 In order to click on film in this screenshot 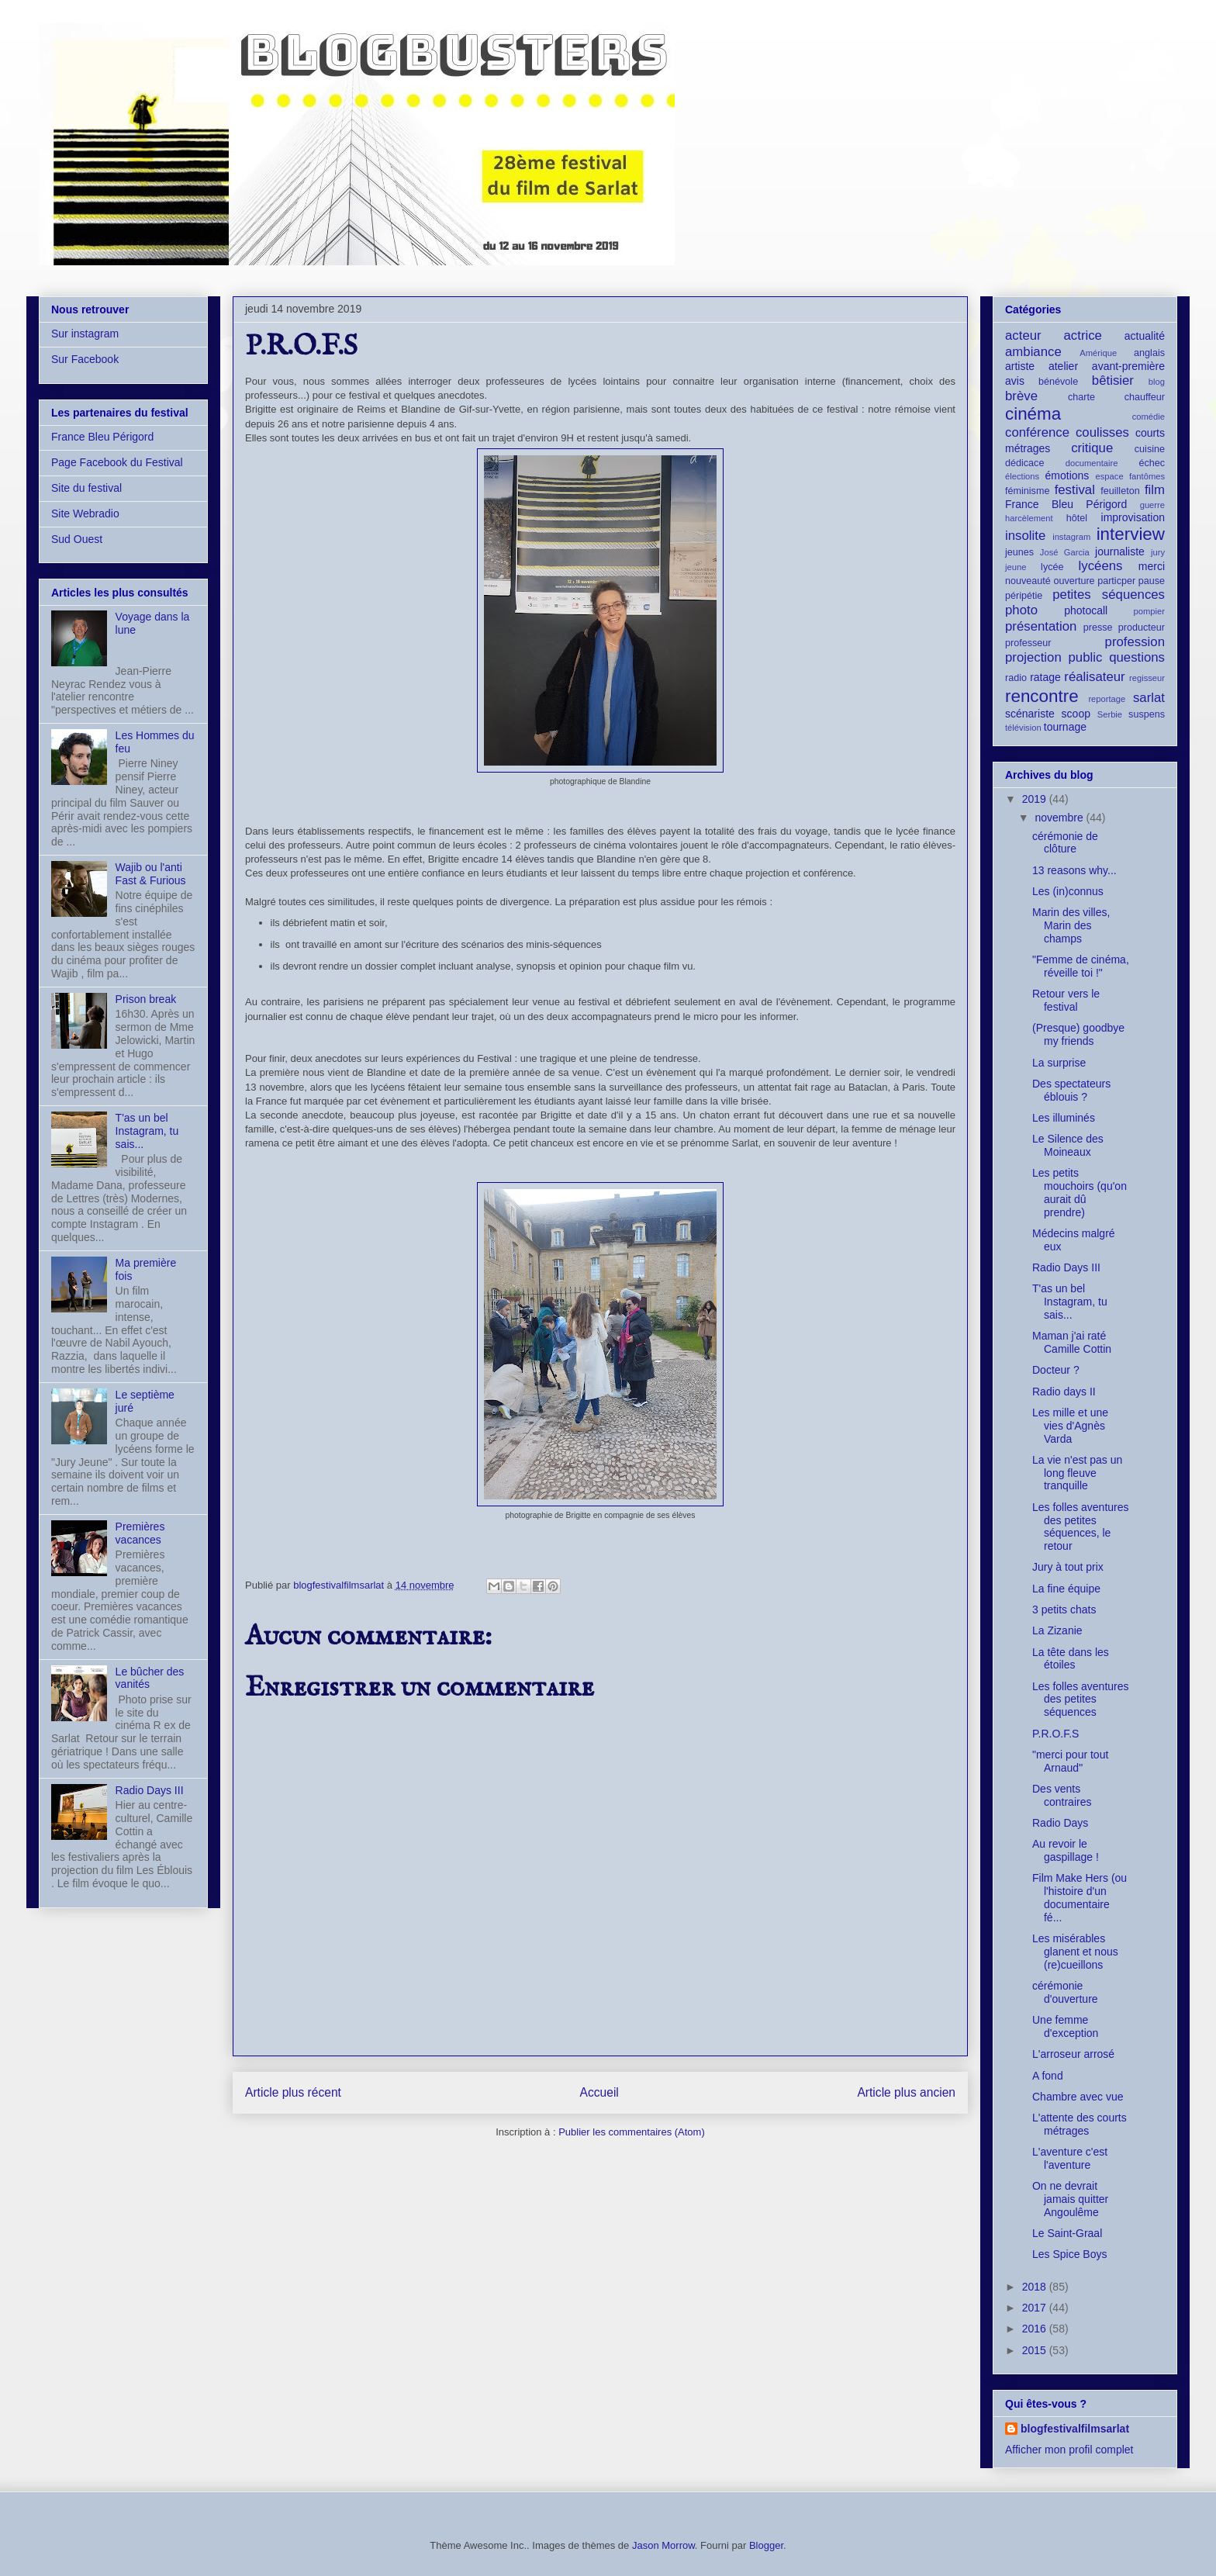, I will do `click(1155, 489)`.